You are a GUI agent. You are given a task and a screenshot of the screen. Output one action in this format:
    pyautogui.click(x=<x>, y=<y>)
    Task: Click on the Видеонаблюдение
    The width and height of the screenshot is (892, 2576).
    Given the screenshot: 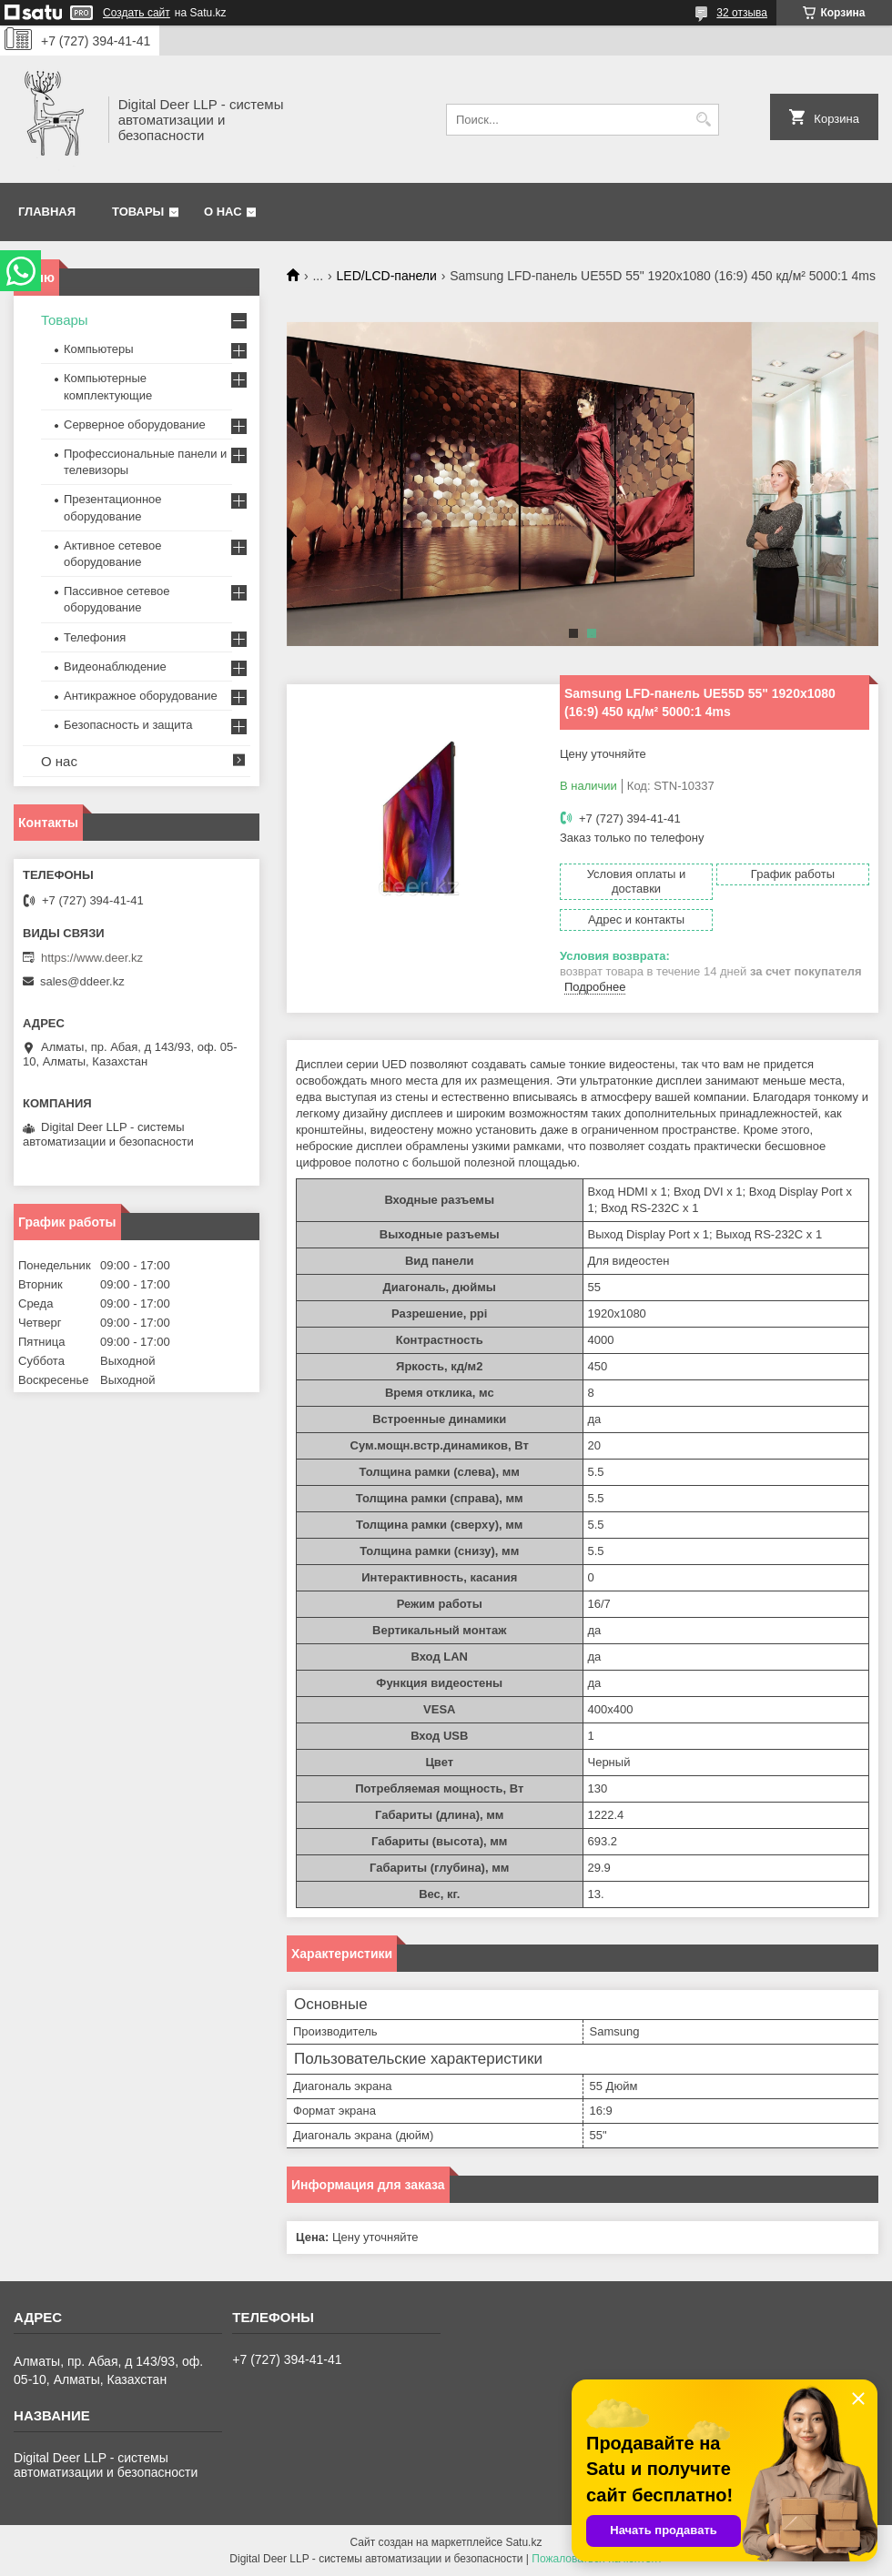 What is the action you would take?
    pyautogui.click(x=115, y=666)
    